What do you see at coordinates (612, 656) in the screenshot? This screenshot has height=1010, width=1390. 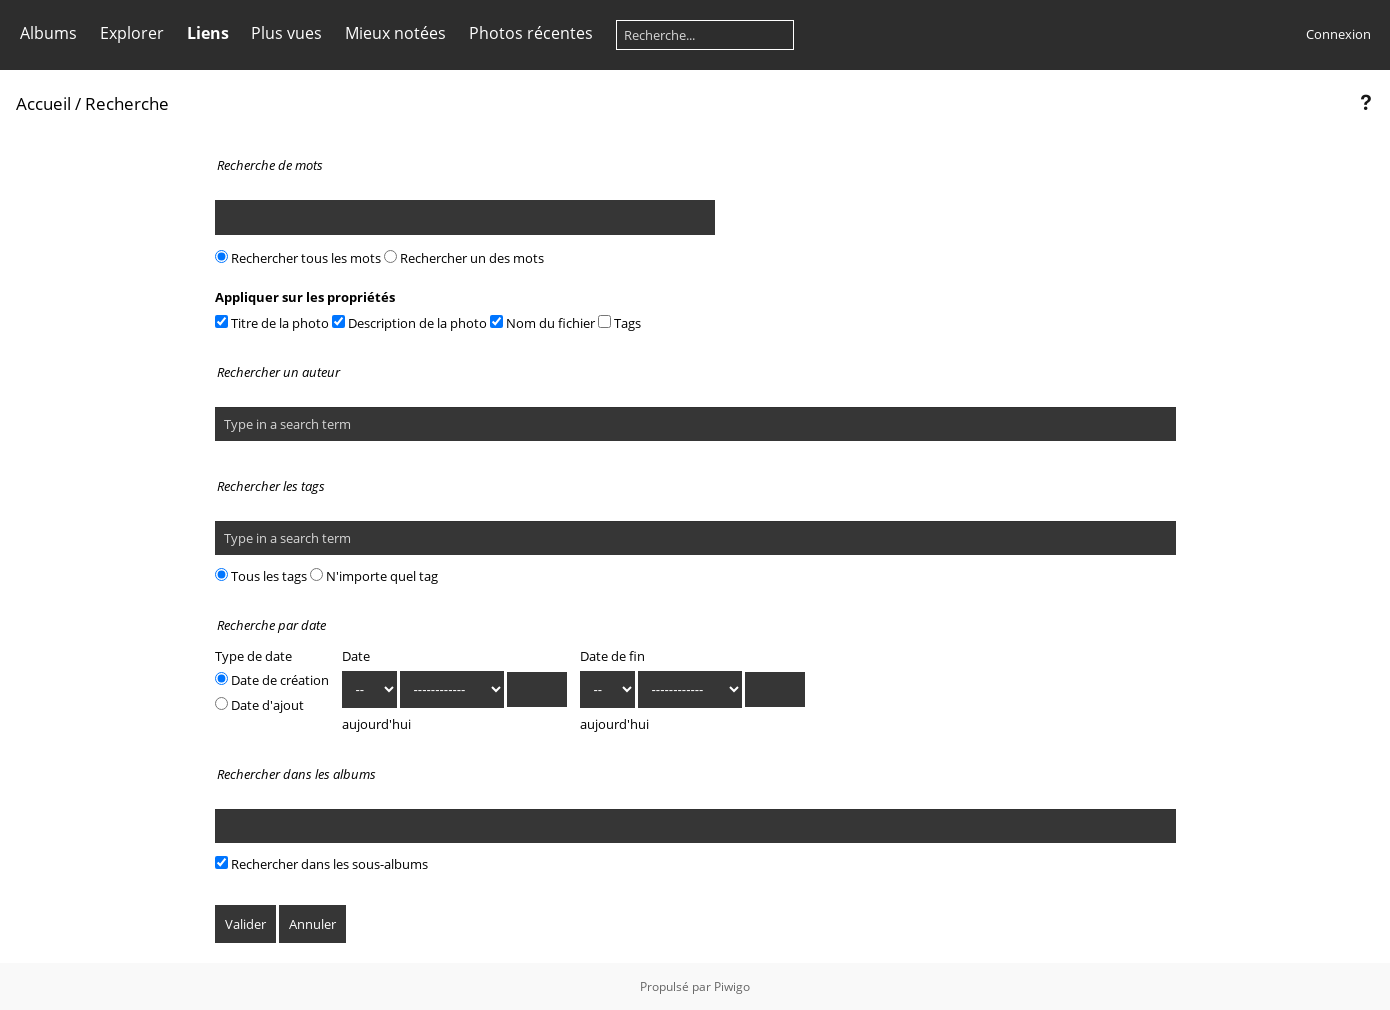 I see `Date de fin` at bounding box center [612, 656].